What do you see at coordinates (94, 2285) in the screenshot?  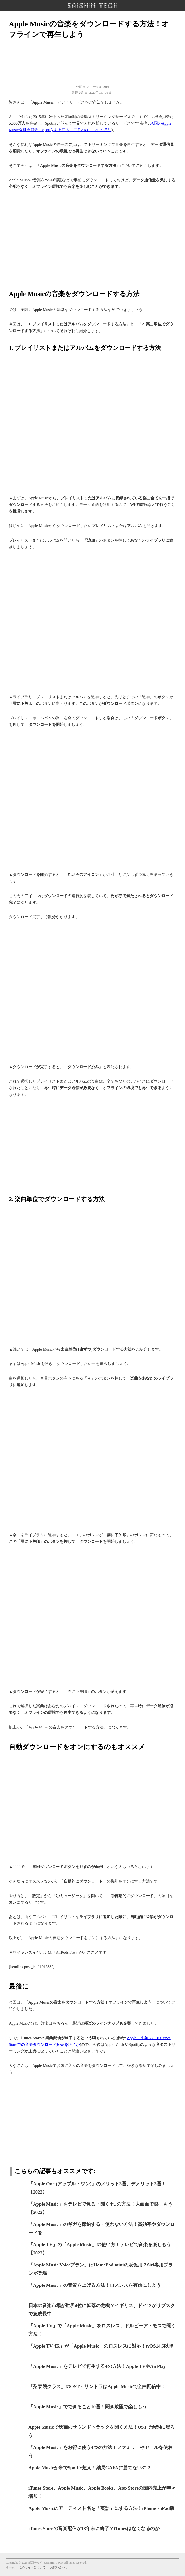 I see `「Apple Music」の音質を上げる方法！ロスレスを有効にしよう` at bounding box center [94, 2285].